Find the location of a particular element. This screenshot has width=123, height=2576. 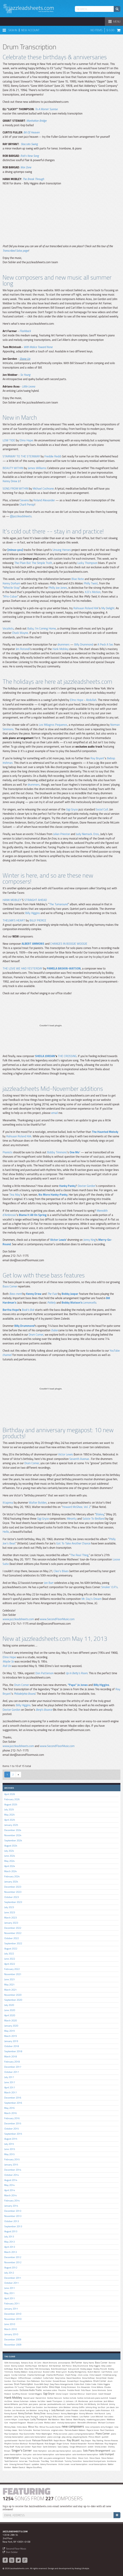

jack montrose is located at coordinates (95, 2401).